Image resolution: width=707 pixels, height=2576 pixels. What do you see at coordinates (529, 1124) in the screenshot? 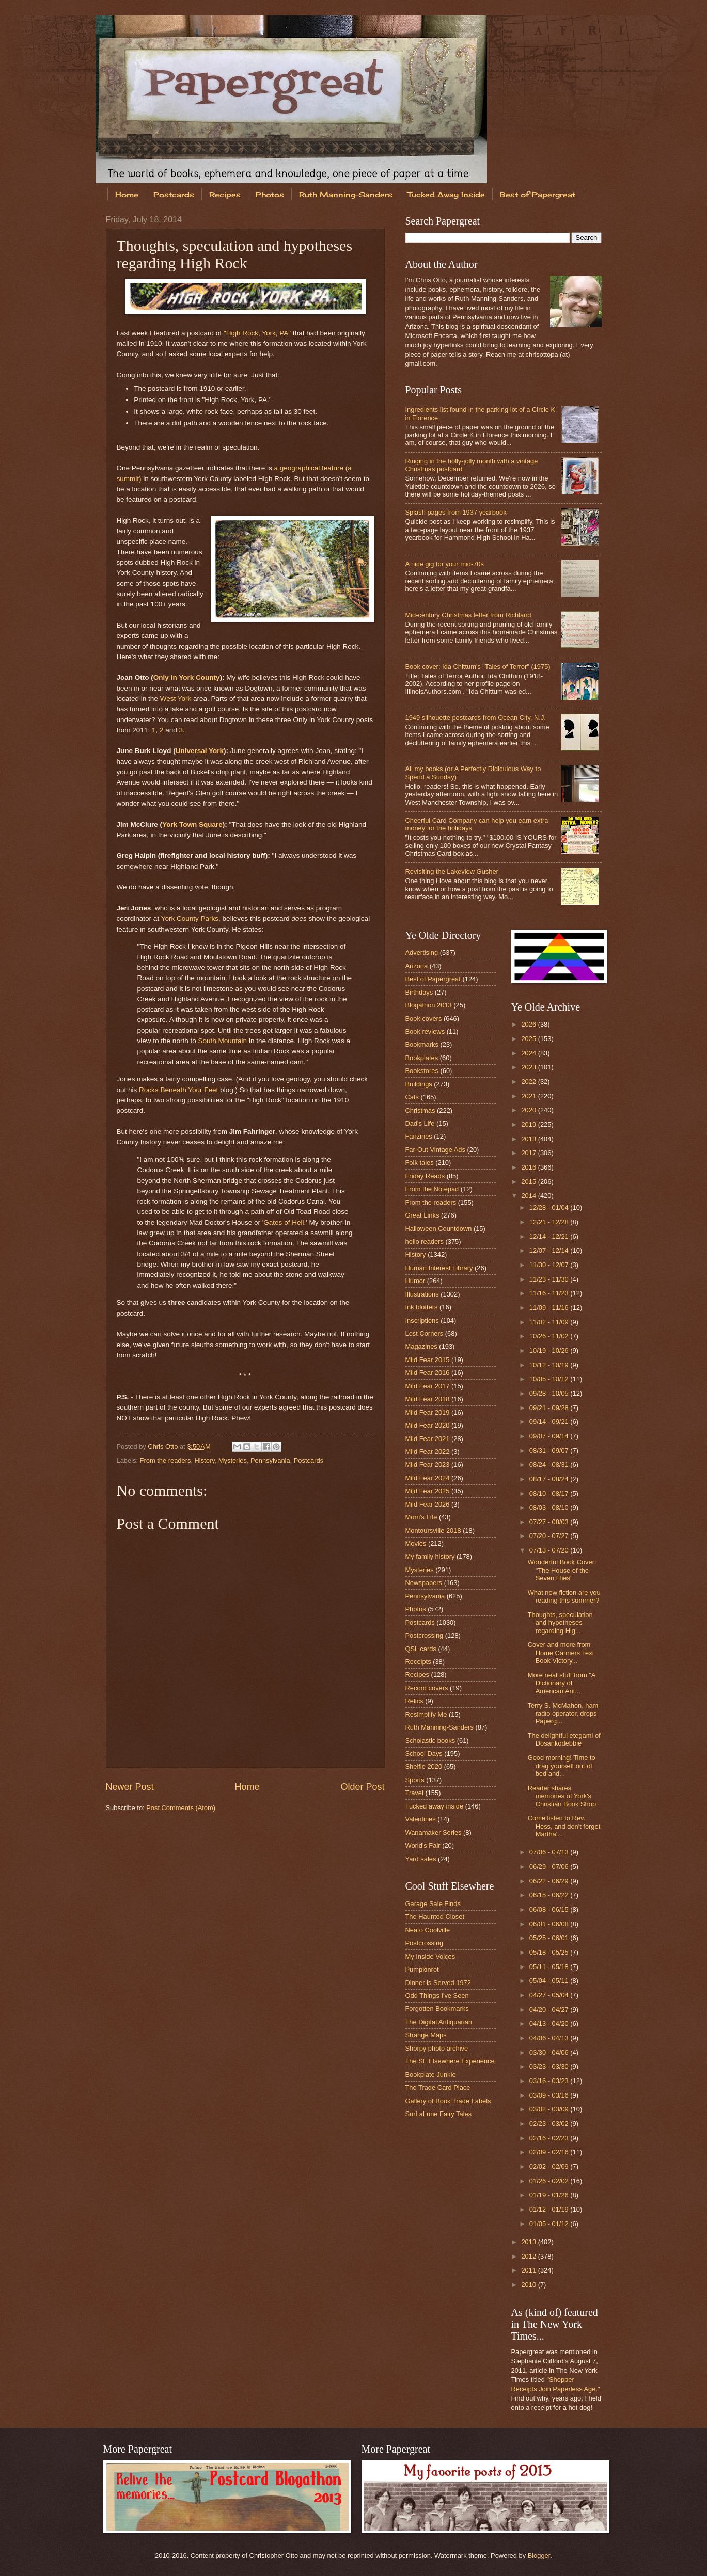
I see `2019` at bounding box center [529, 1124].